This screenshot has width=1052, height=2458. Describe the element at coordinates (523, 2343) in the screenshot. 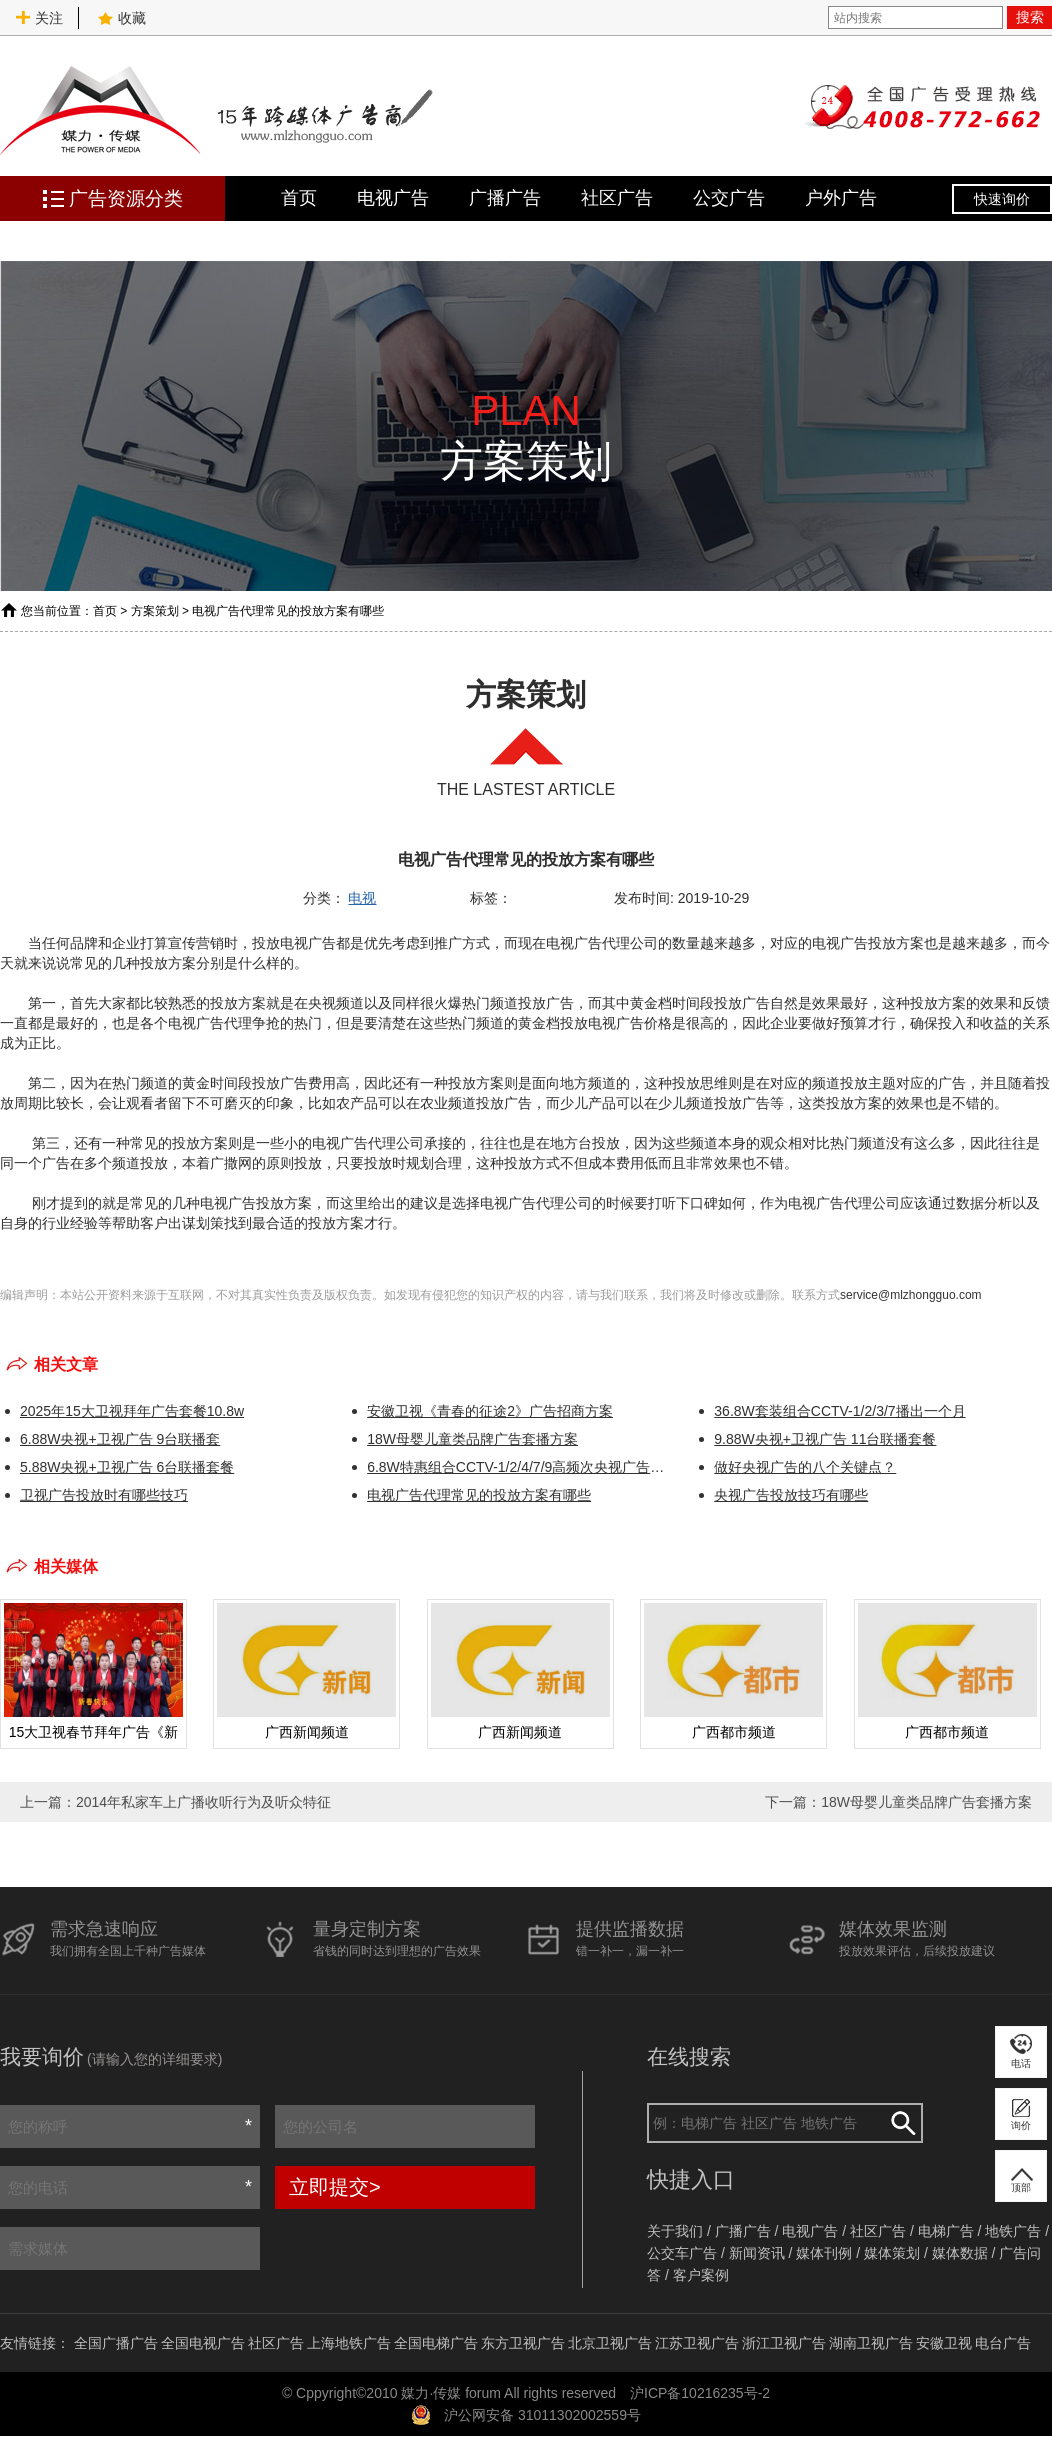

I see `东方卫视广告` at that location.